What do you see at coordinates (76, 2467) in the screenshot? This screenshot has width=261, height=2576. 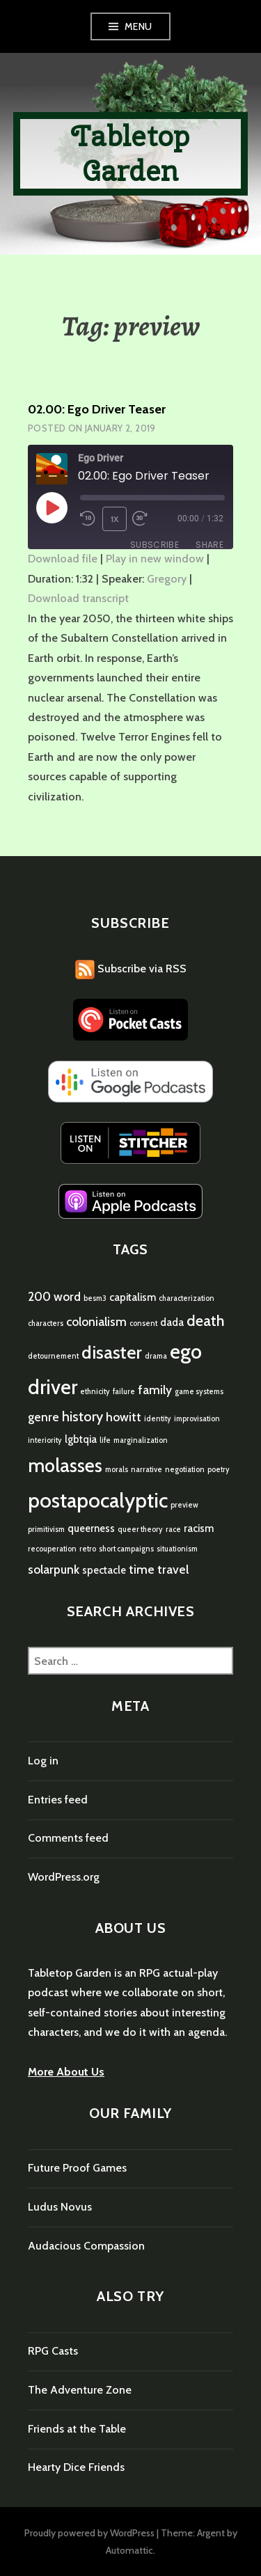 I see `Hearty Dice Friends` at bounding box center [76, 2467].